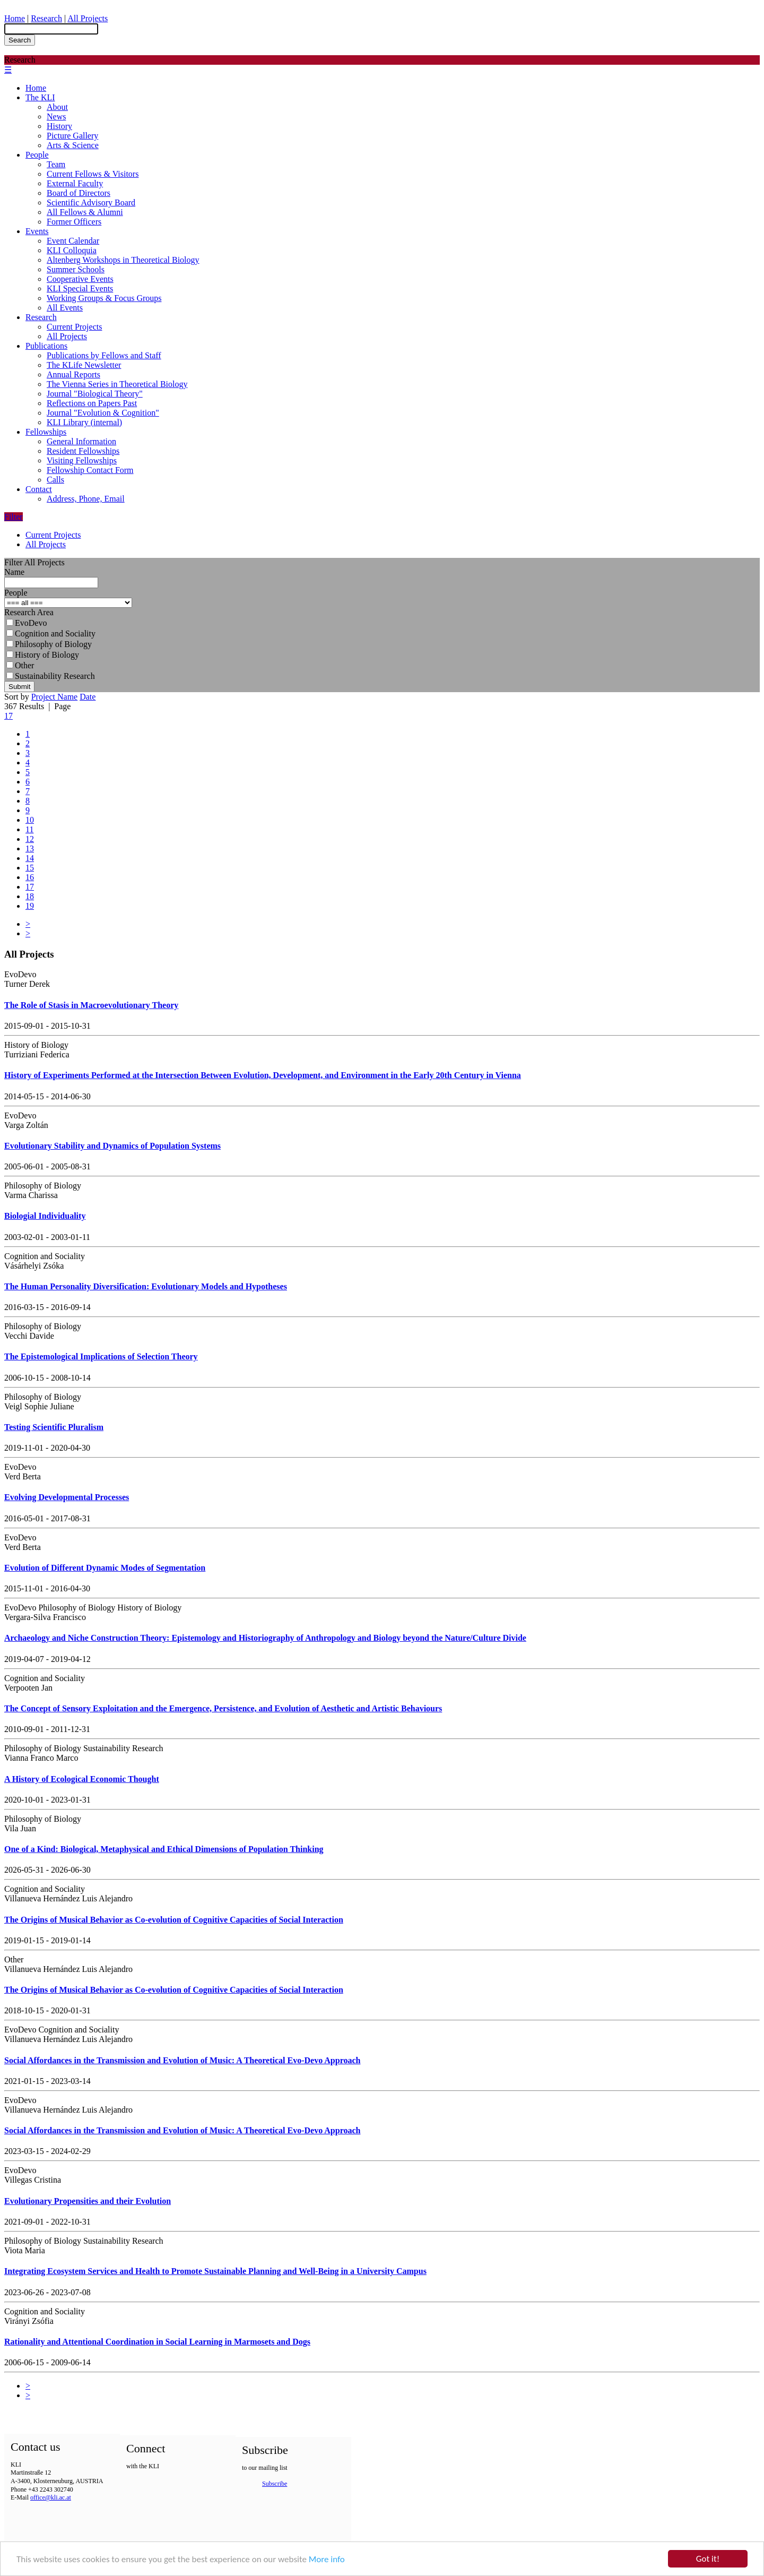 This screenshot has height=2576, width=764. I want to click on Rationality and Attentional Coordination in Social Learning in Marmosets and Dogs, so click(157, 2341).